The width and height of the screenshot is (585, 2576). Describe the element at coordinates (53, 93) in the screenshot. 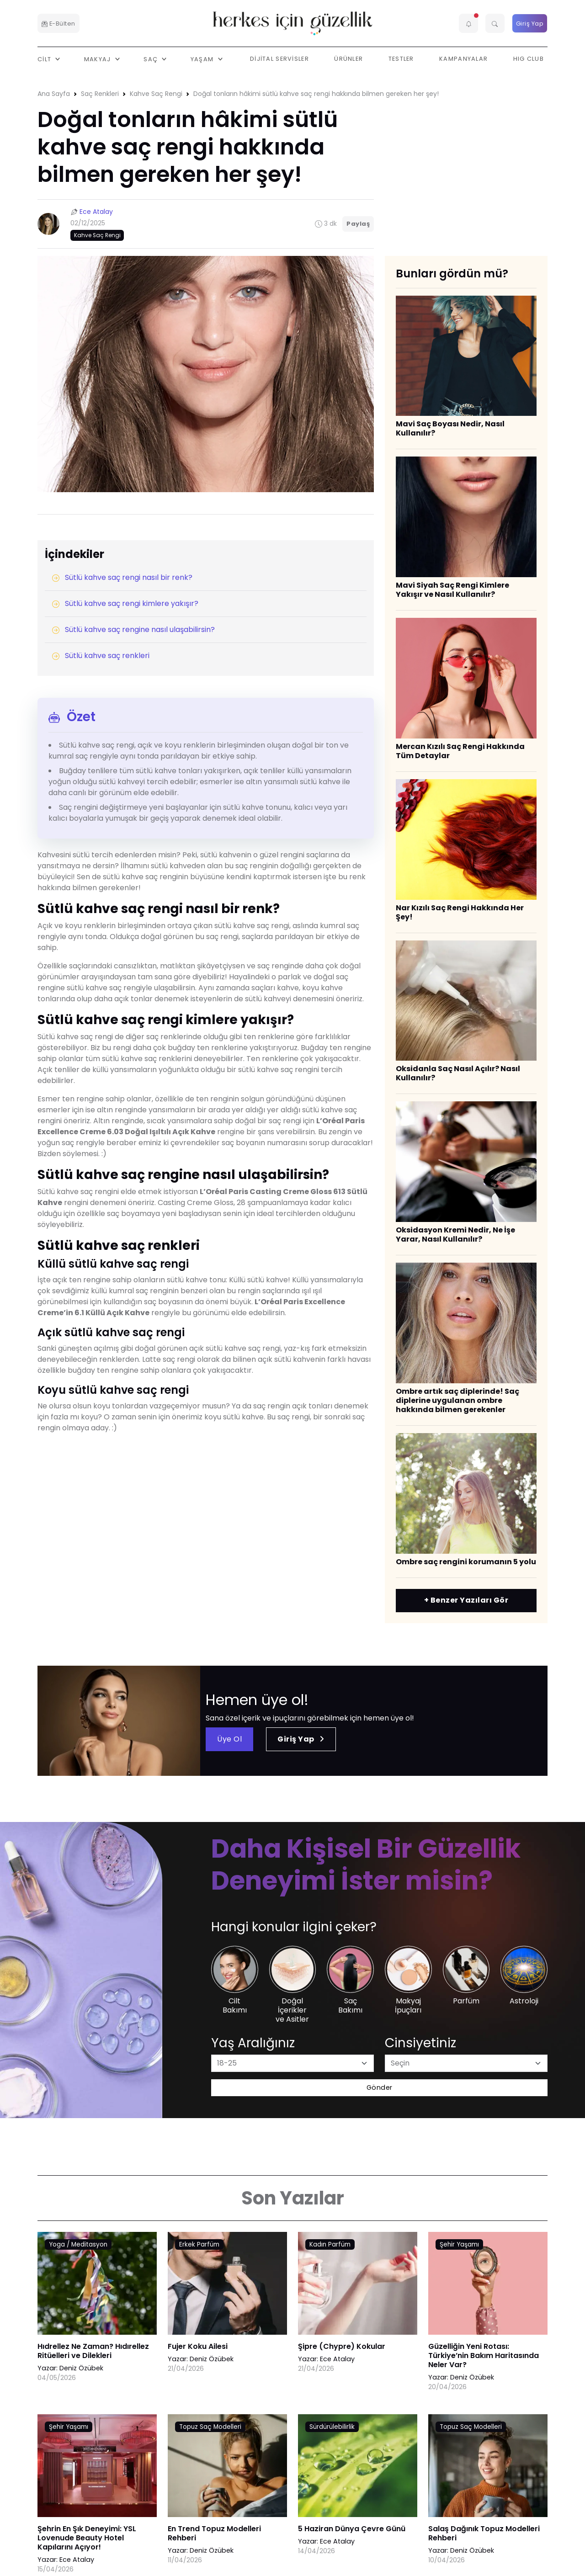

I see `Ana Sayfa` at that location.